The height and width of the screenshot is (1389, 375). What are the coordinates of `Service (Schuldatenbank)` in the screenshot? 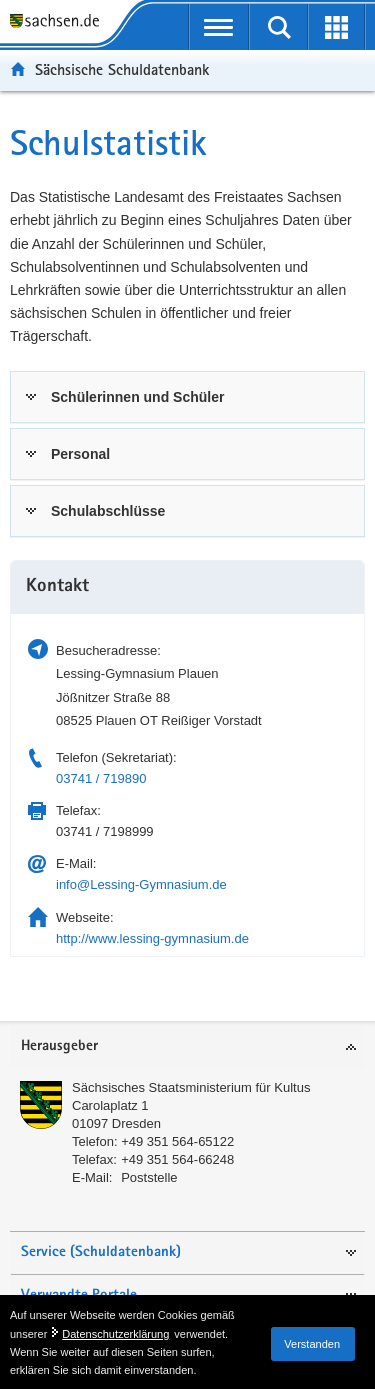 It's located at (101, 1252).